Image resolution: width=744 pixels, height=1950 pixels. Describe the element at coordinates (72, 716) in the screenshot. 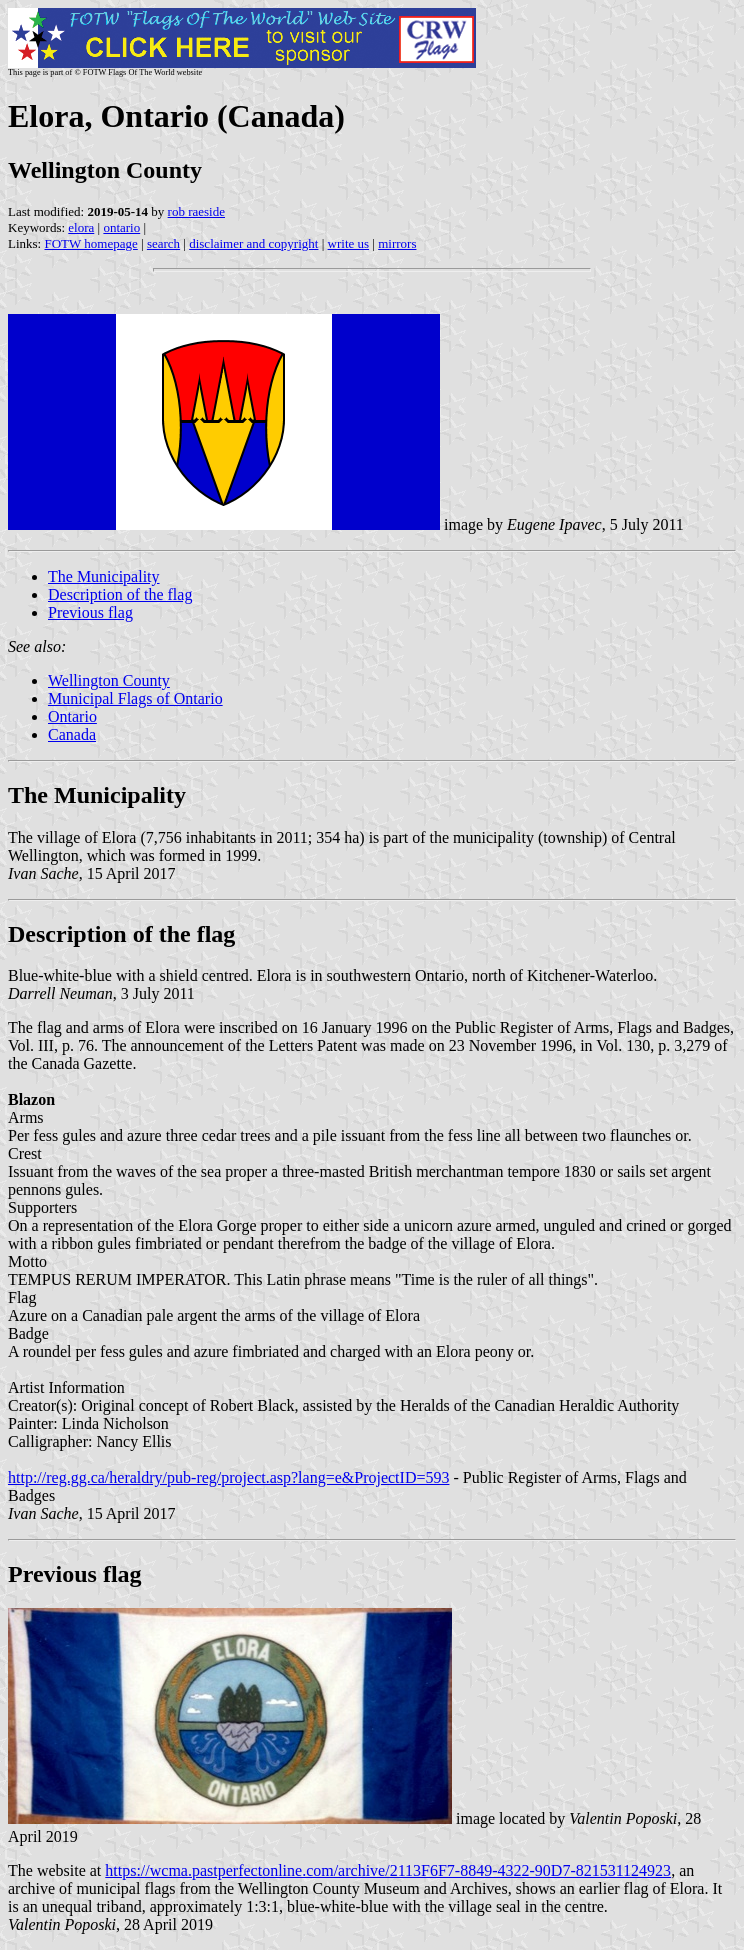

I see `Ontario` at that location.